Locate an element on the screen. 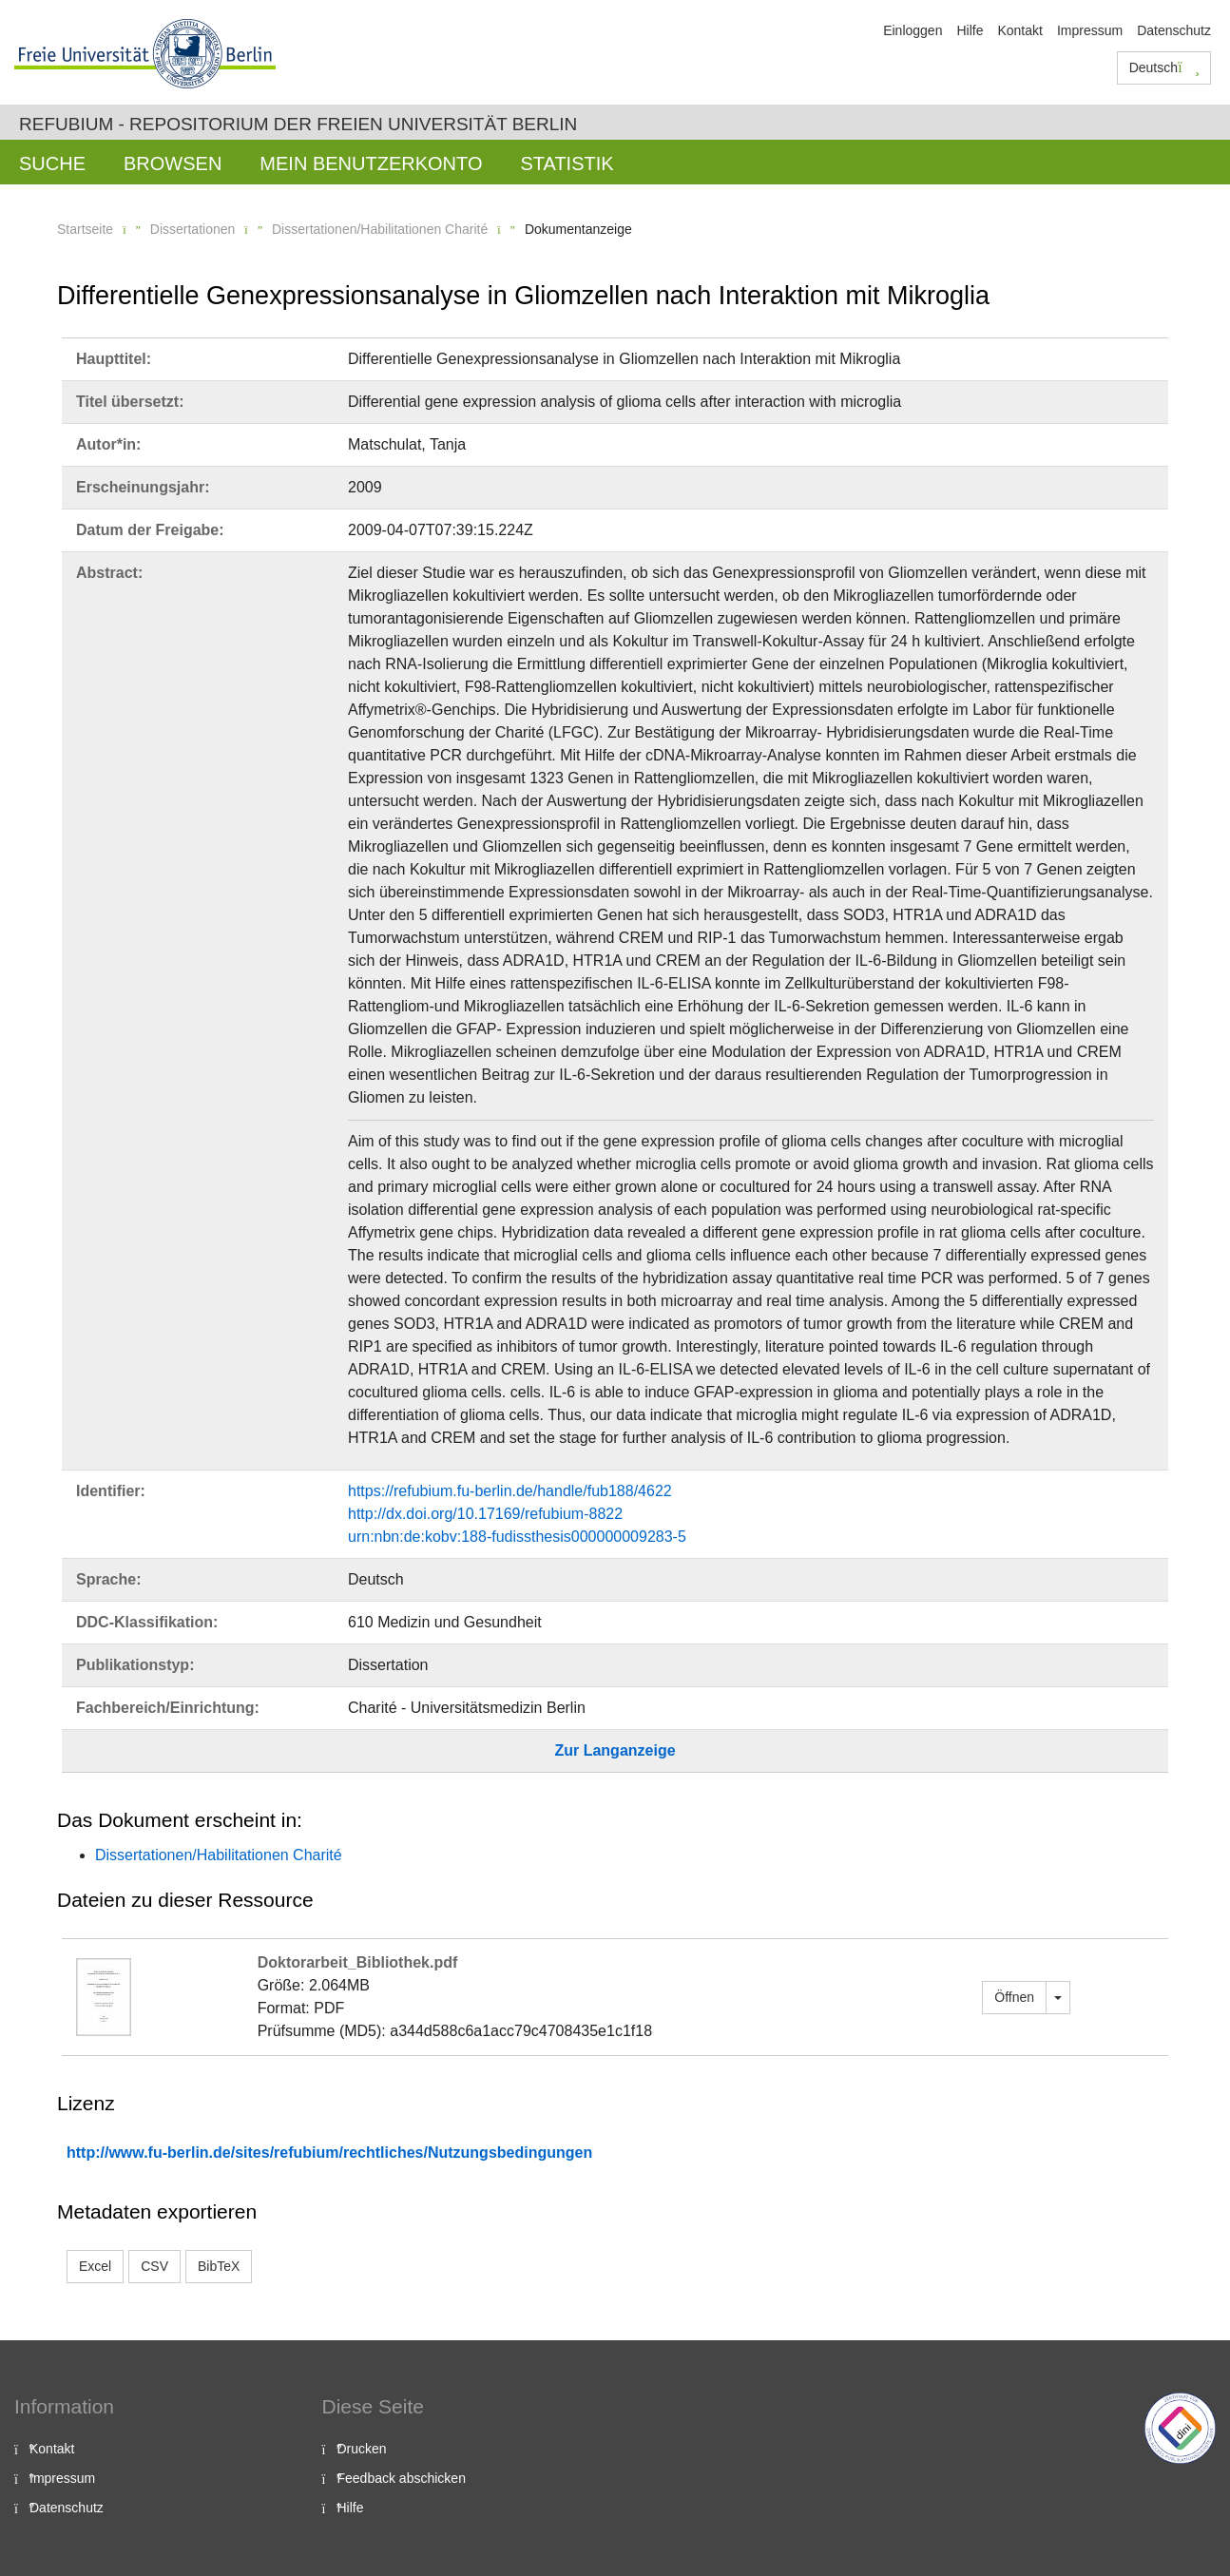  Datenschutz is located at coordinates (1174, 30).